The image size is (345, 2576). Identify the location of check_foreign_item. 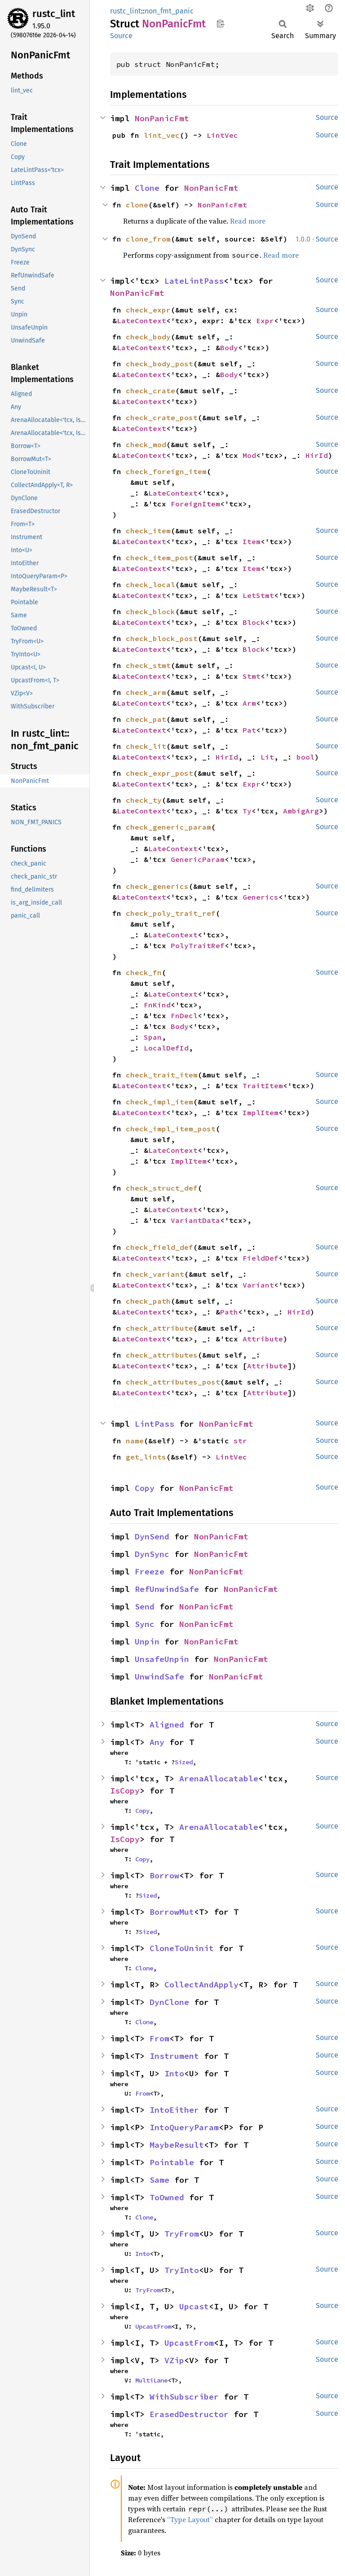
(166, 471).